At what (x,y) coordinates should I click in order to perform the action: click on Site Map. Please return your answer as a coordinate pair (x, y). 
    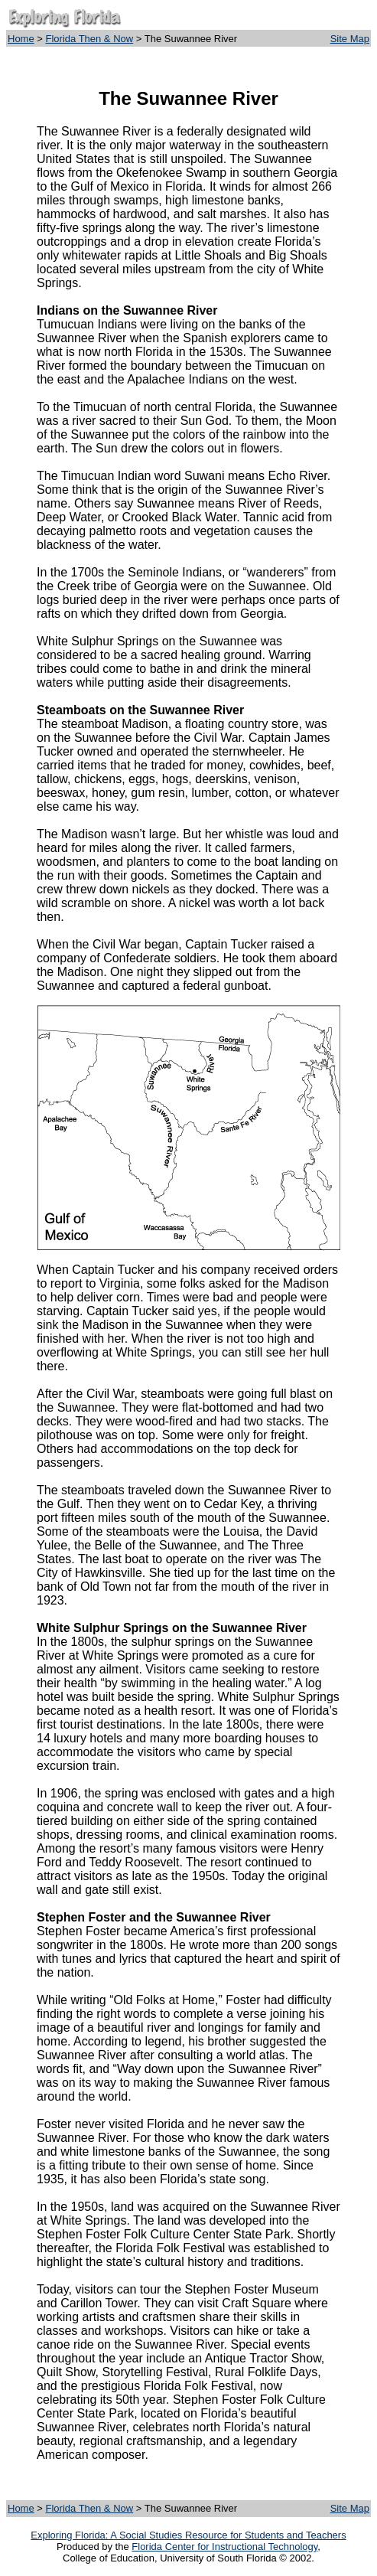
    Looking at the image, I should click on (349, 38).